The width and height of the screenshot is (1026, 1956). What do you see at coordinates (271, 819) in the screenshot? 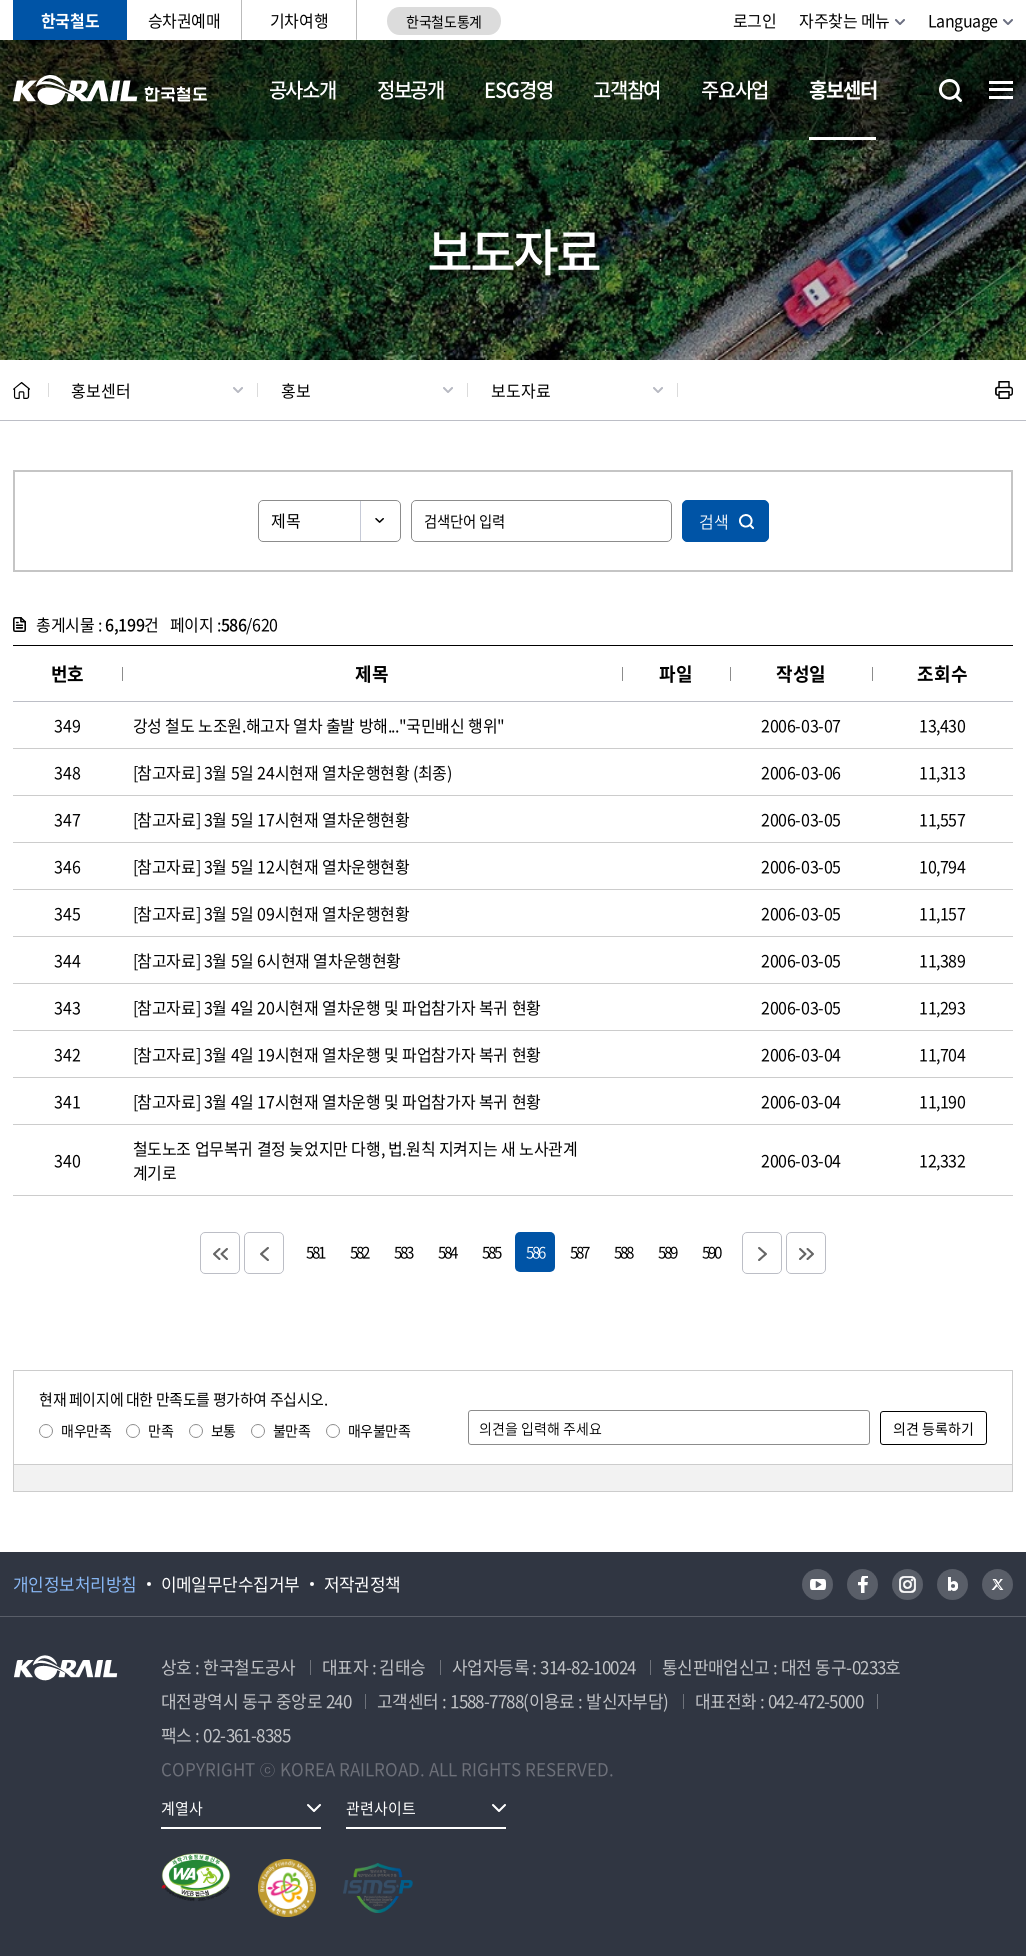
I see `[참고자료] 3월 5일 17시현재 열차운행현황` at bounding box center [271, 819].